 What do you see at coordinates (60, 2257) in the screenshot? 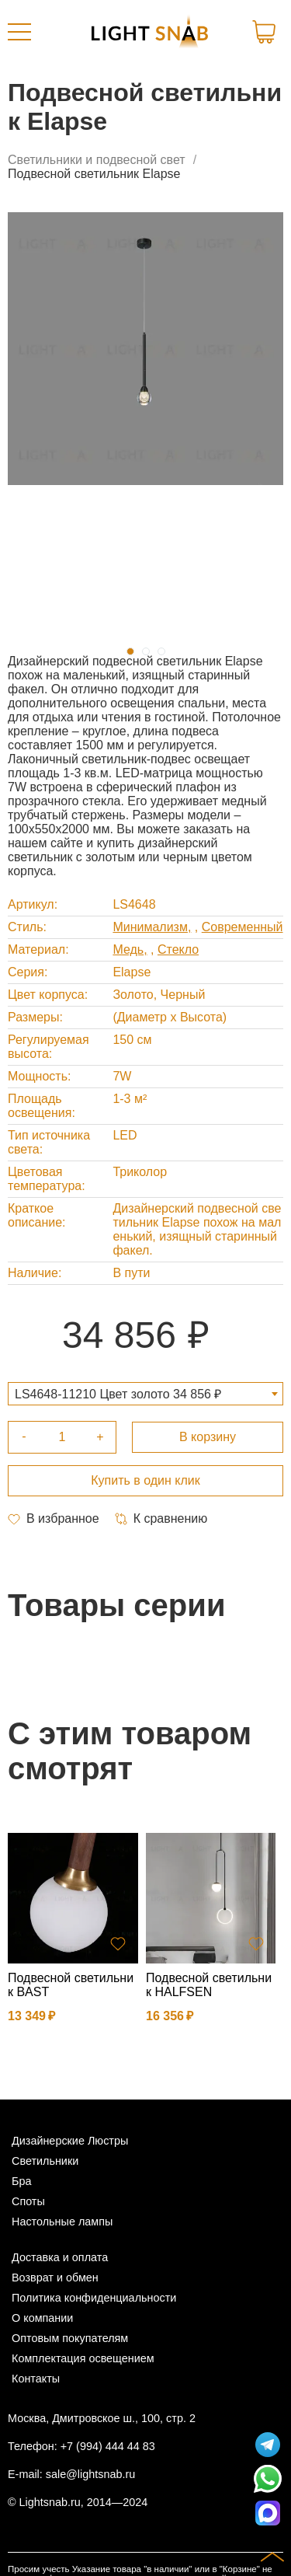
I see `Доставка и оплата` at bounding box center [60, 2257].